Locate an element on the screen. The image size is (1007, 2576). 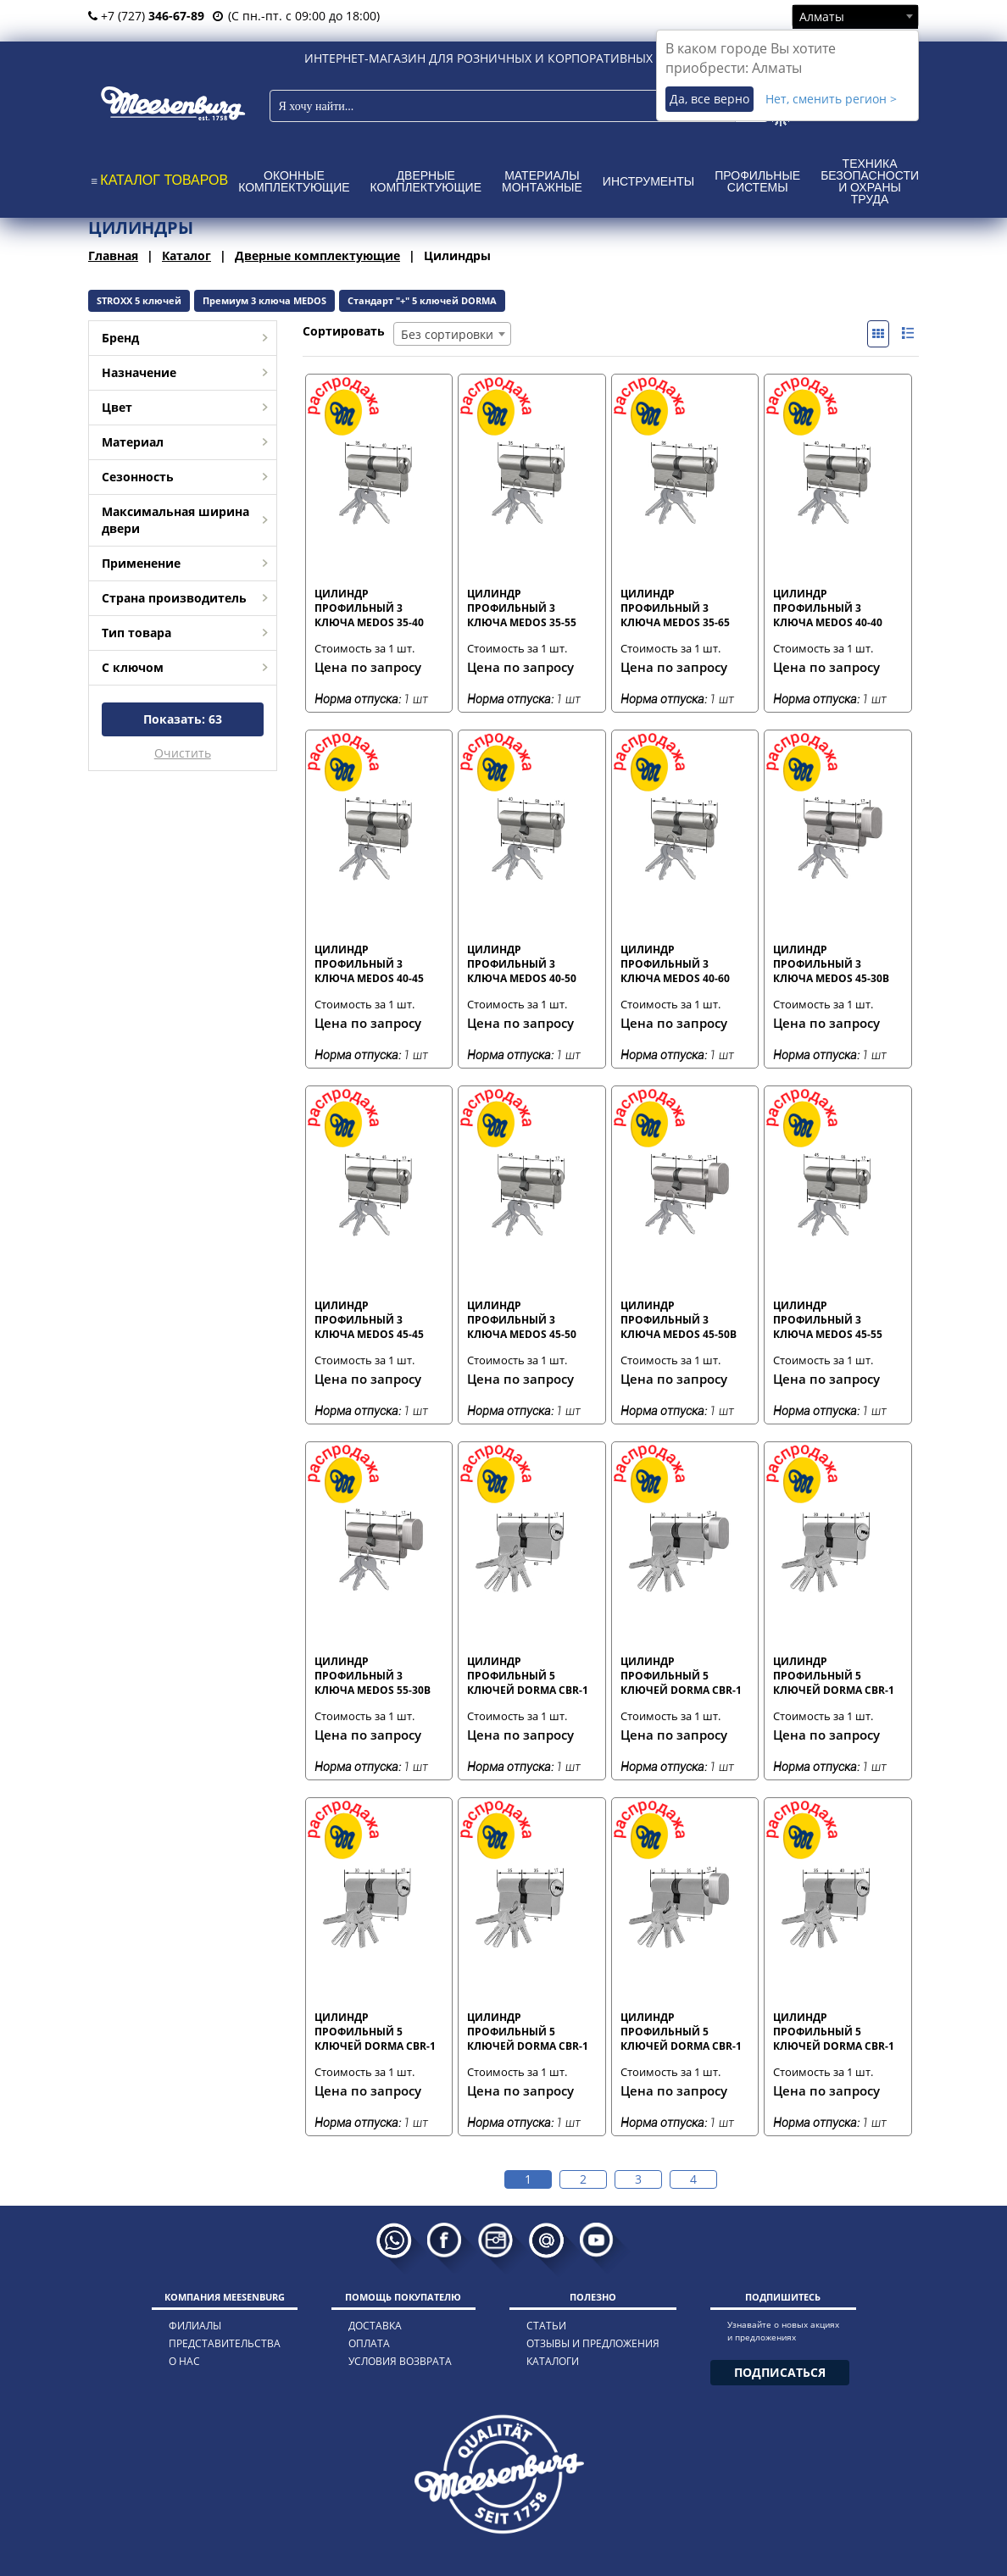
Цилиндр профильный 5 ключей DORMA CBR-1 35-40 мм is located at coordinates (833, 2031).